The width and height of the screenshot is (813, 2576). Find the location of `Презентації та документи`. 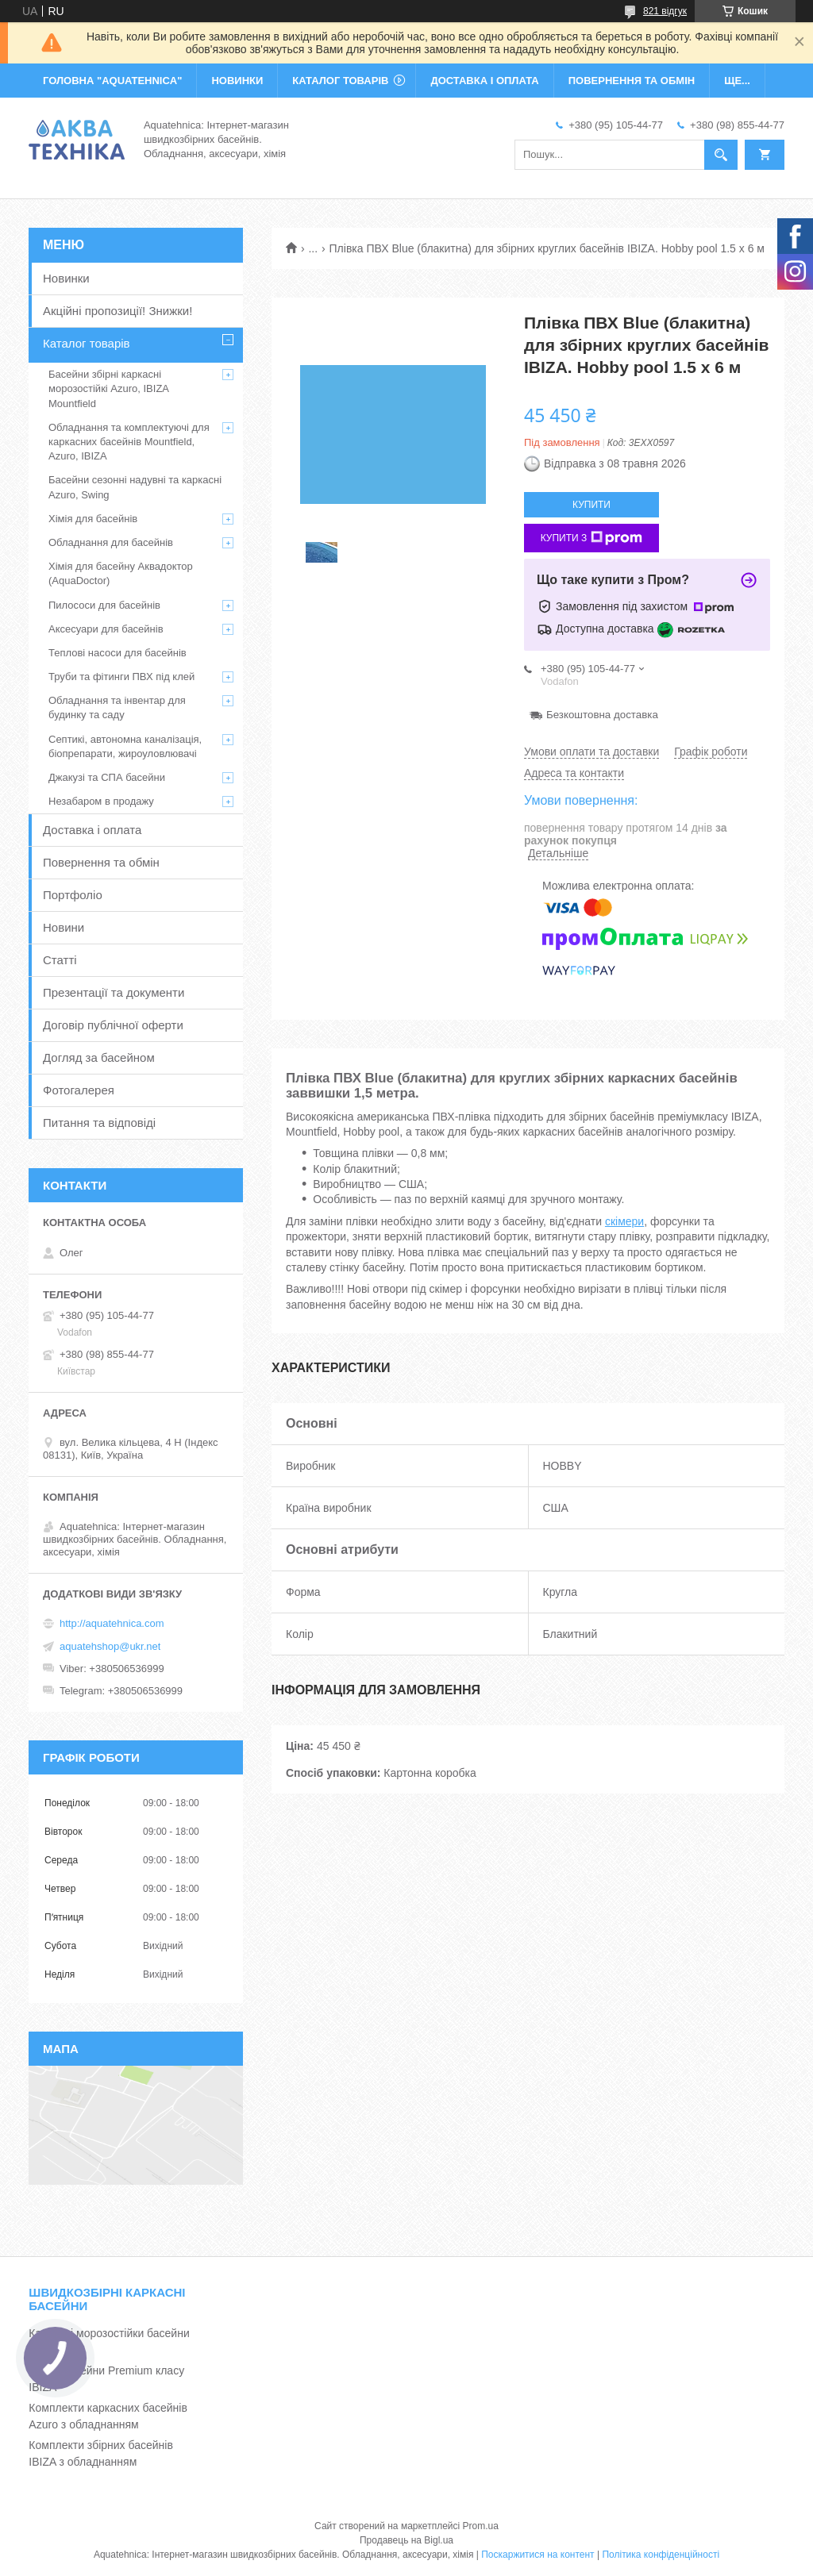

Презентації та документи is located at coordinates (113, 992).